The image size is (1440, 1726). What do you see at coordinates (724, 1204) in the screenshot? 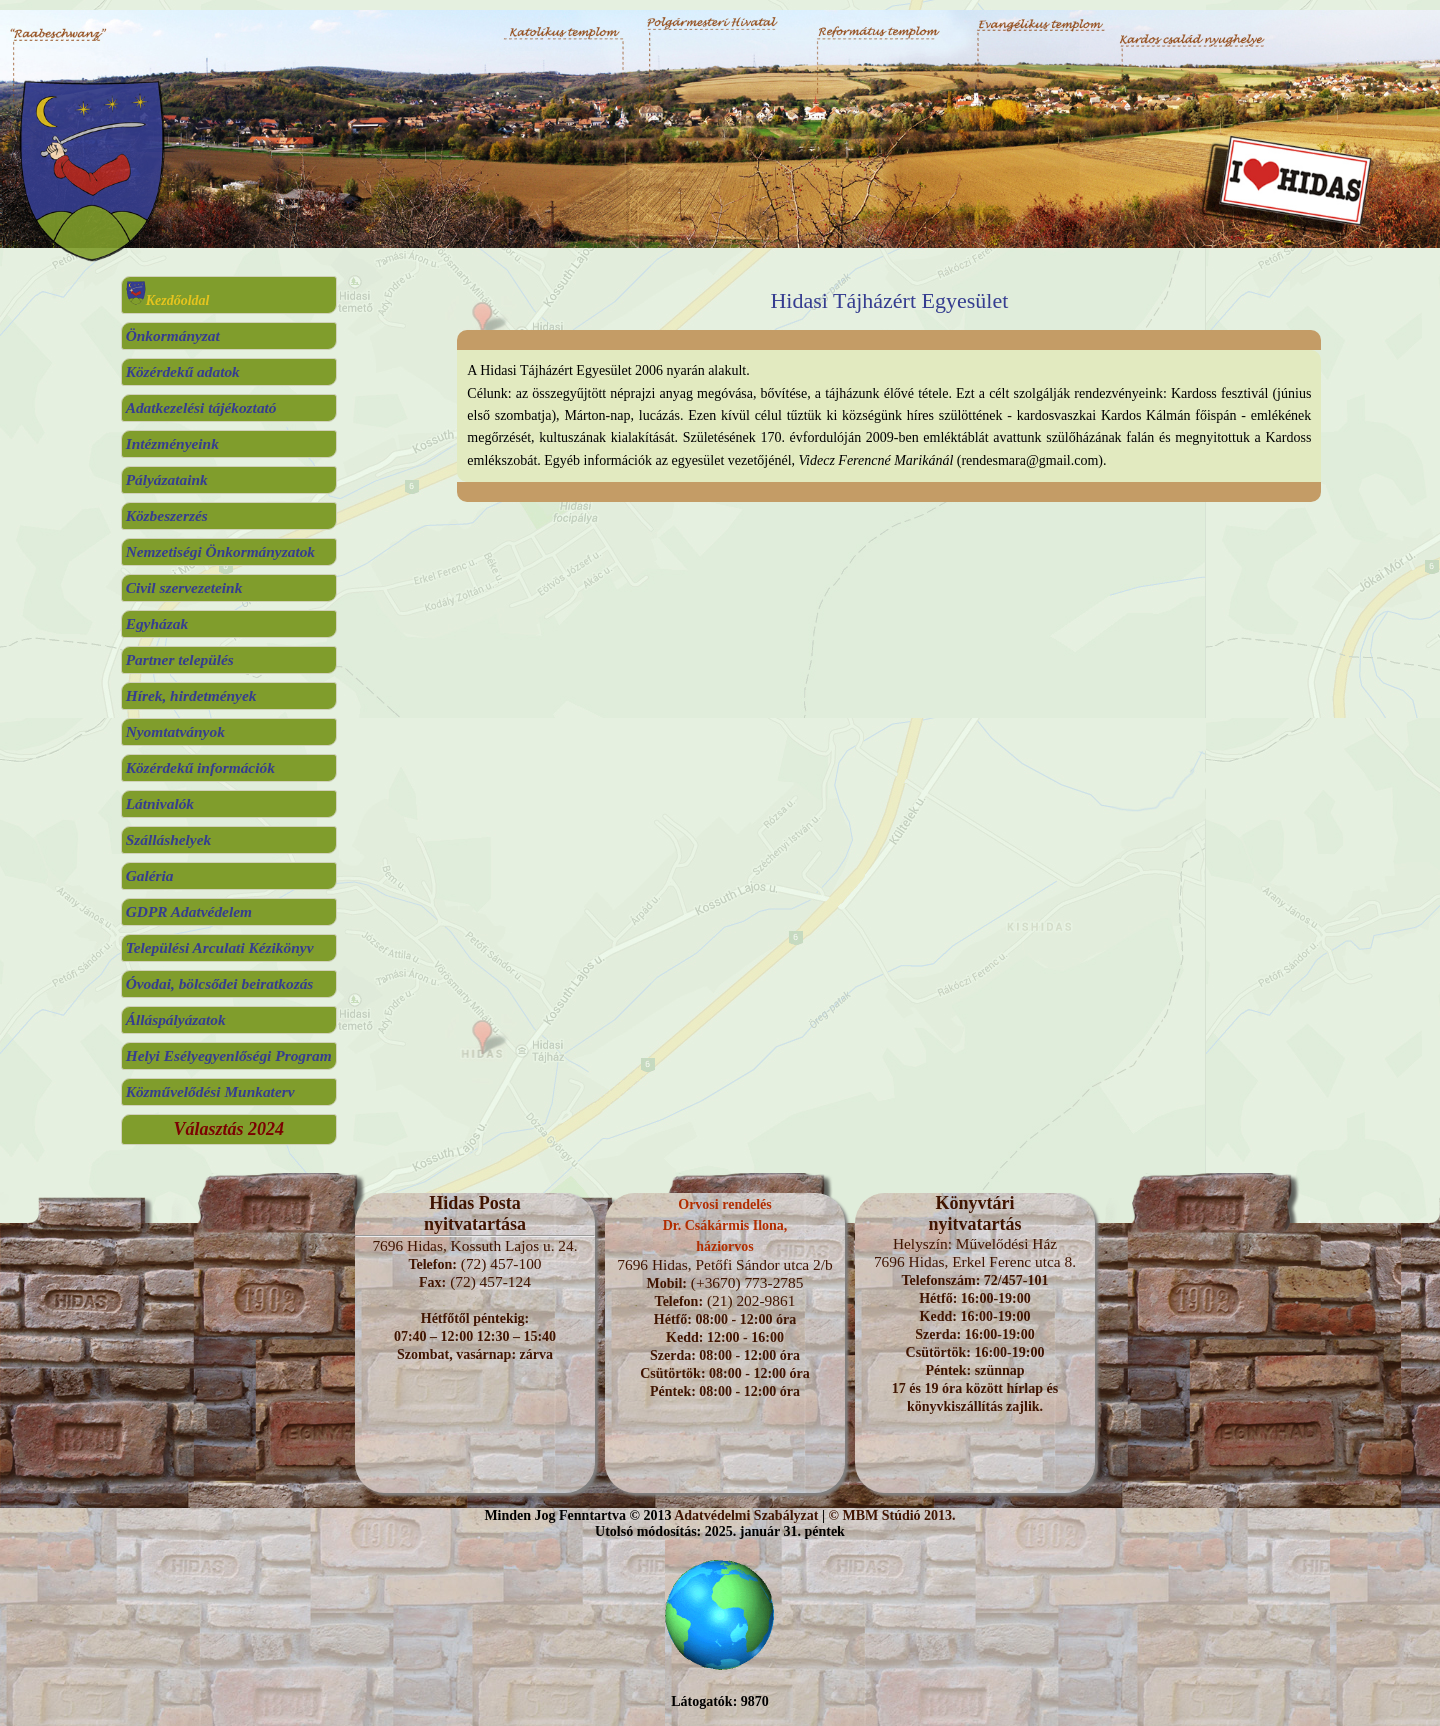
I see `Orvosi rendelés` at bounding box center [724, 1204].